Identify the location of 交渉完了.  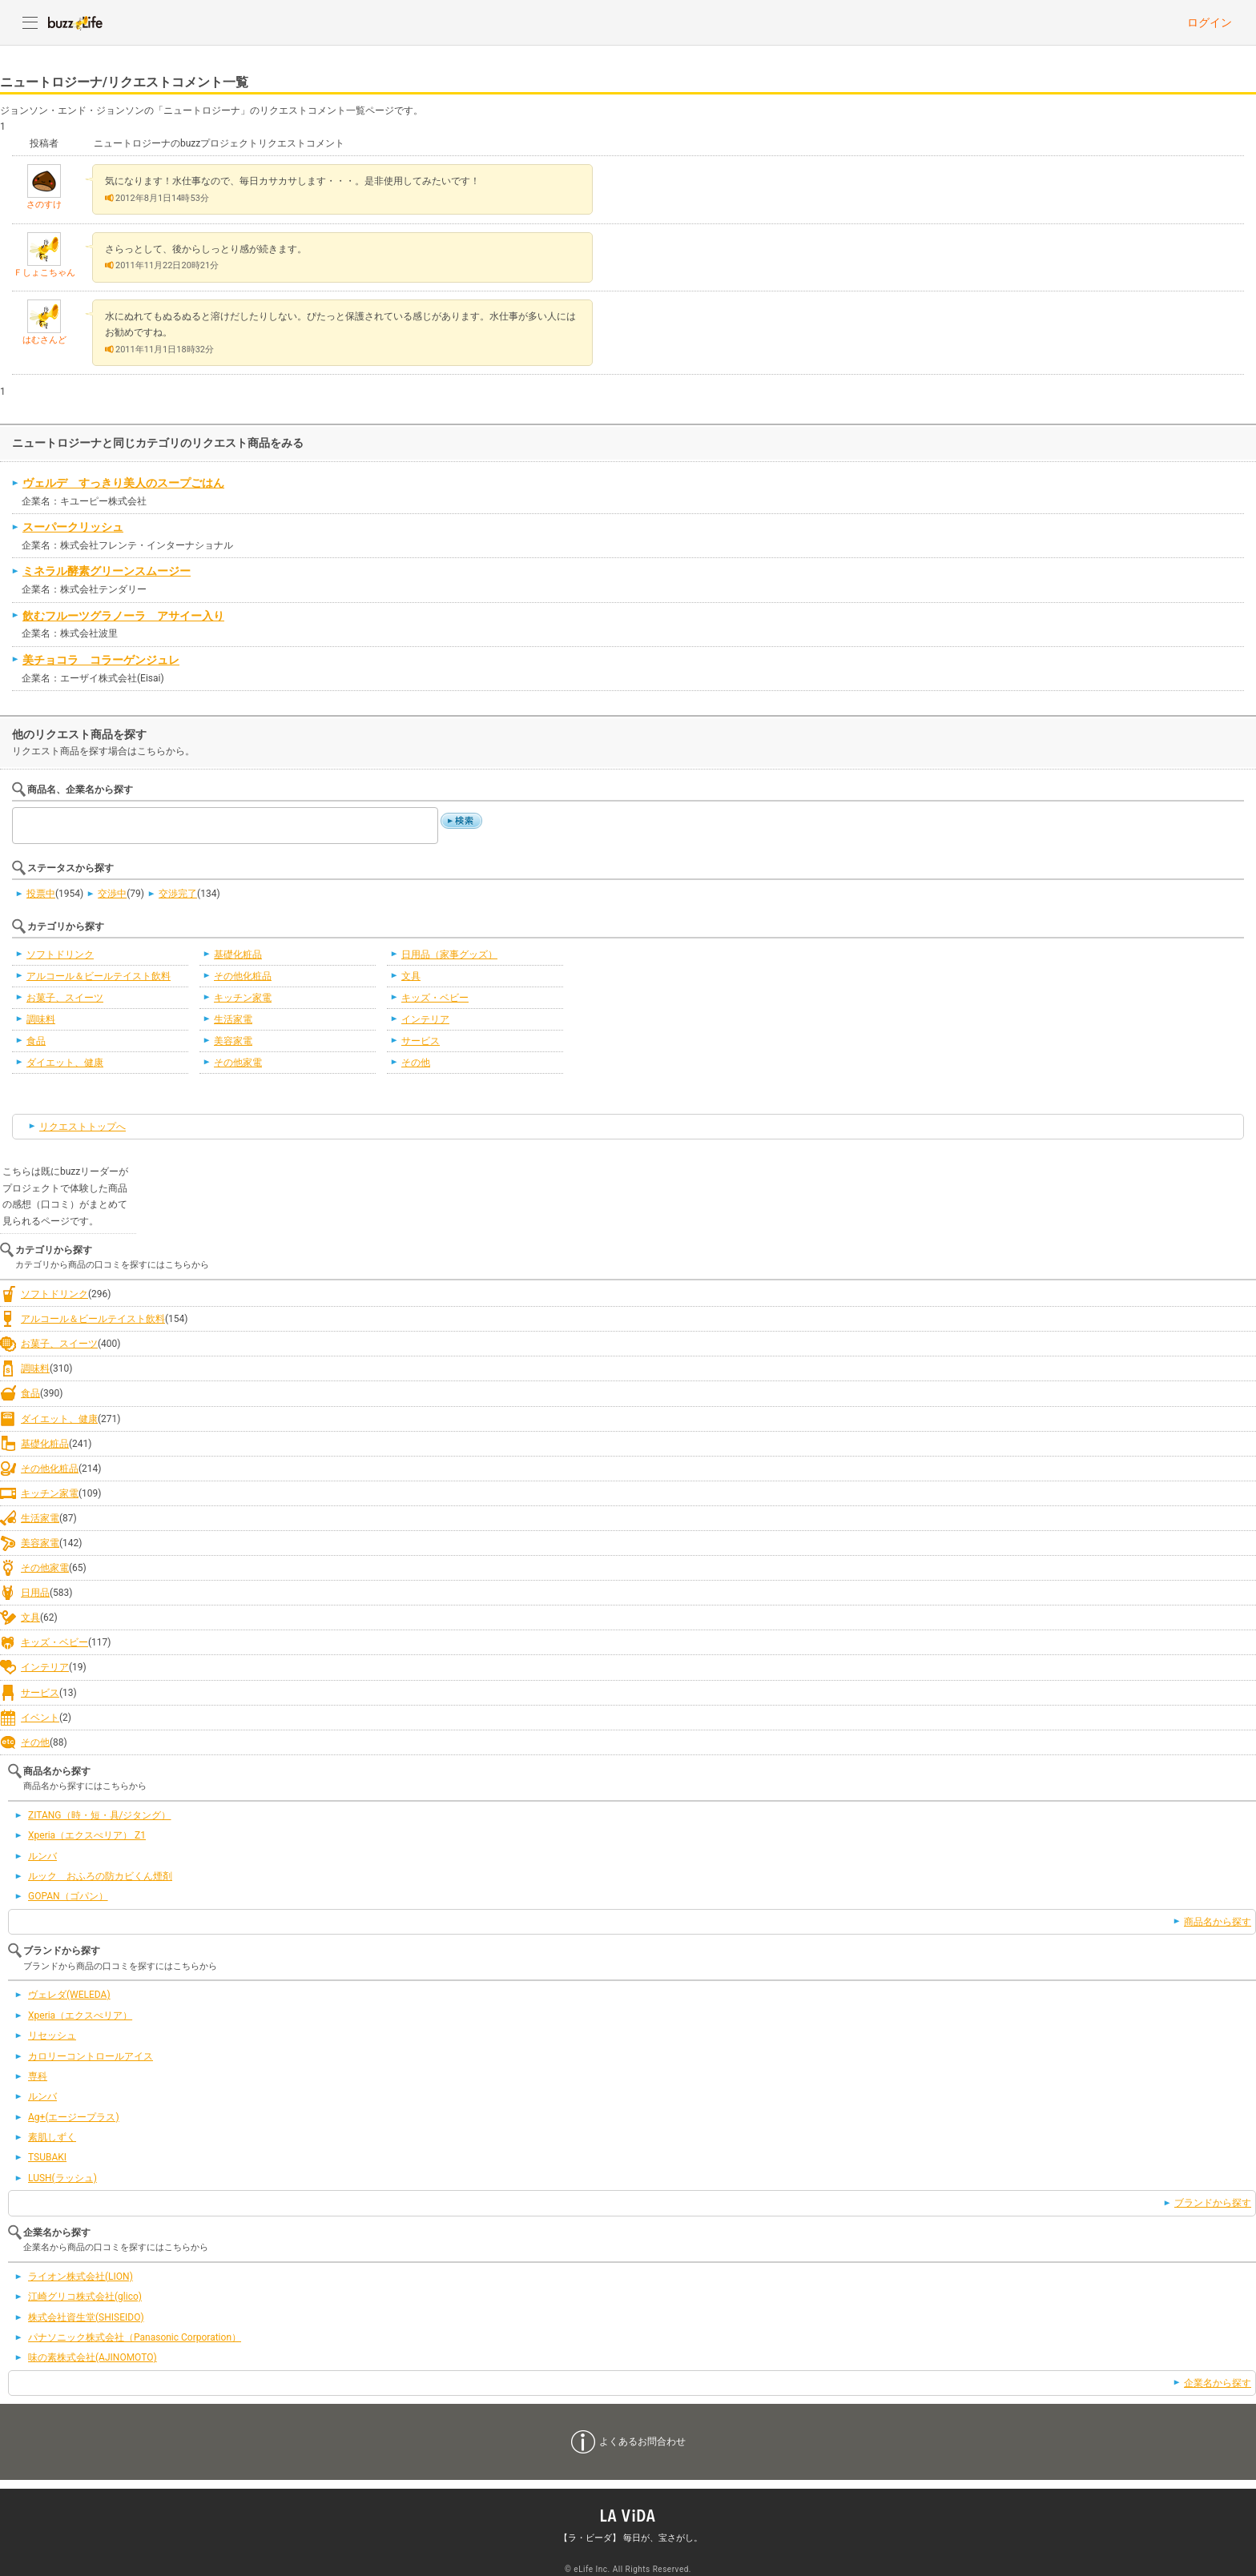
(178, 893).